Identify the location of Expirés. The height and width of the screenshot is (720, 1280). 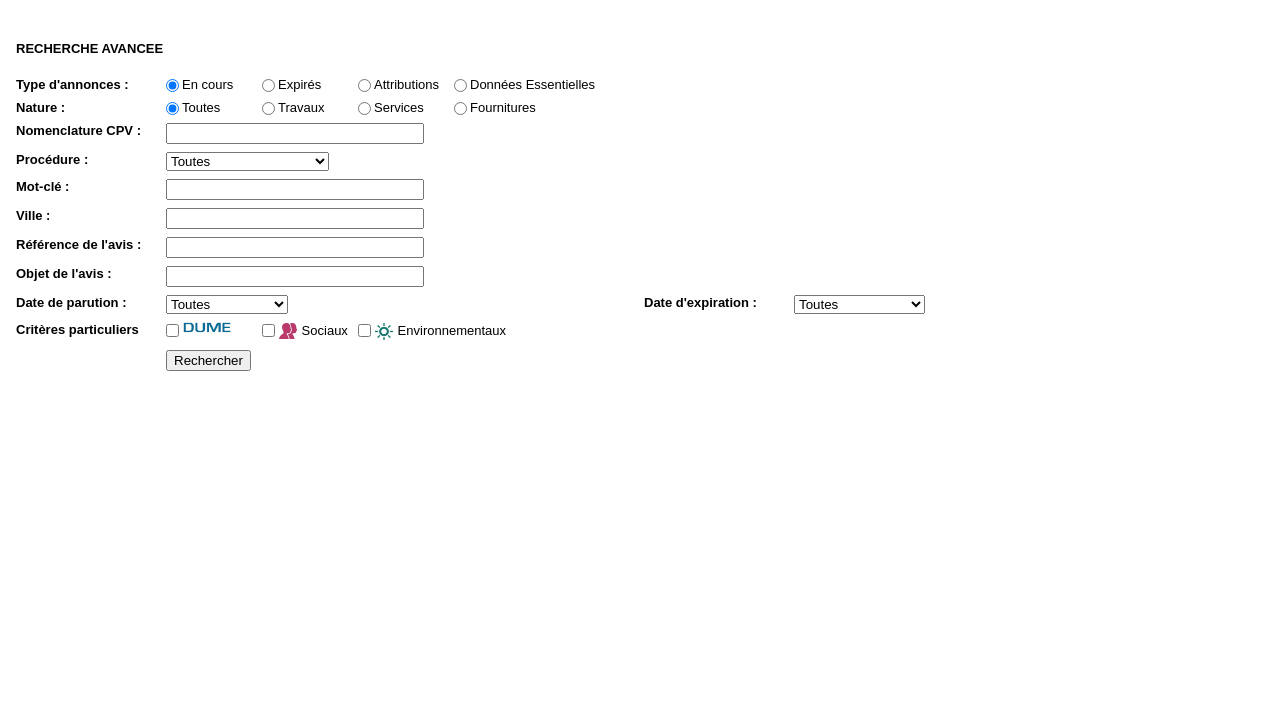
(299, 84).